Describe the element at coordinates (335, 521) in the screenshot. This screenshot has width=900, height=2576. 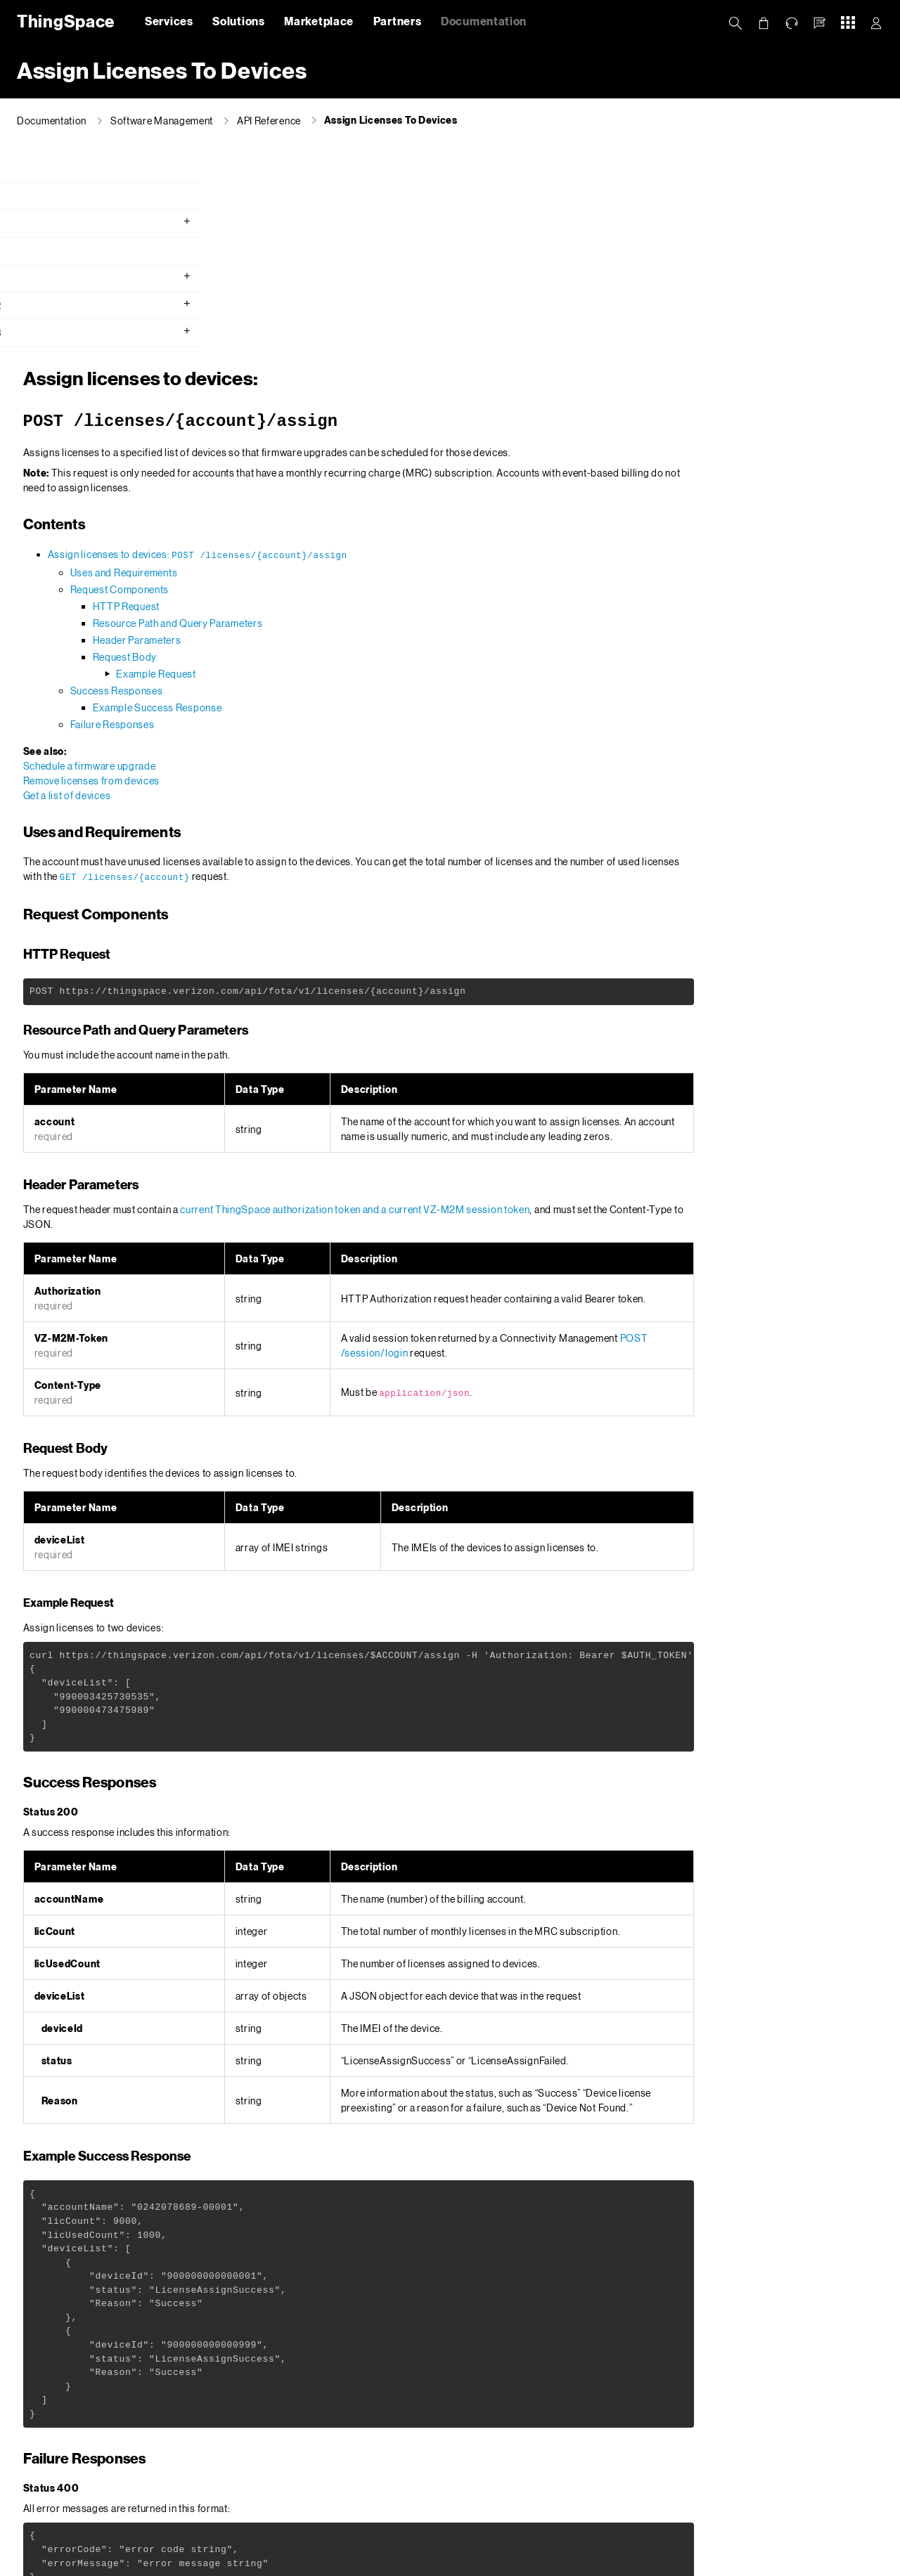
I see `Failure Responses` at that location.